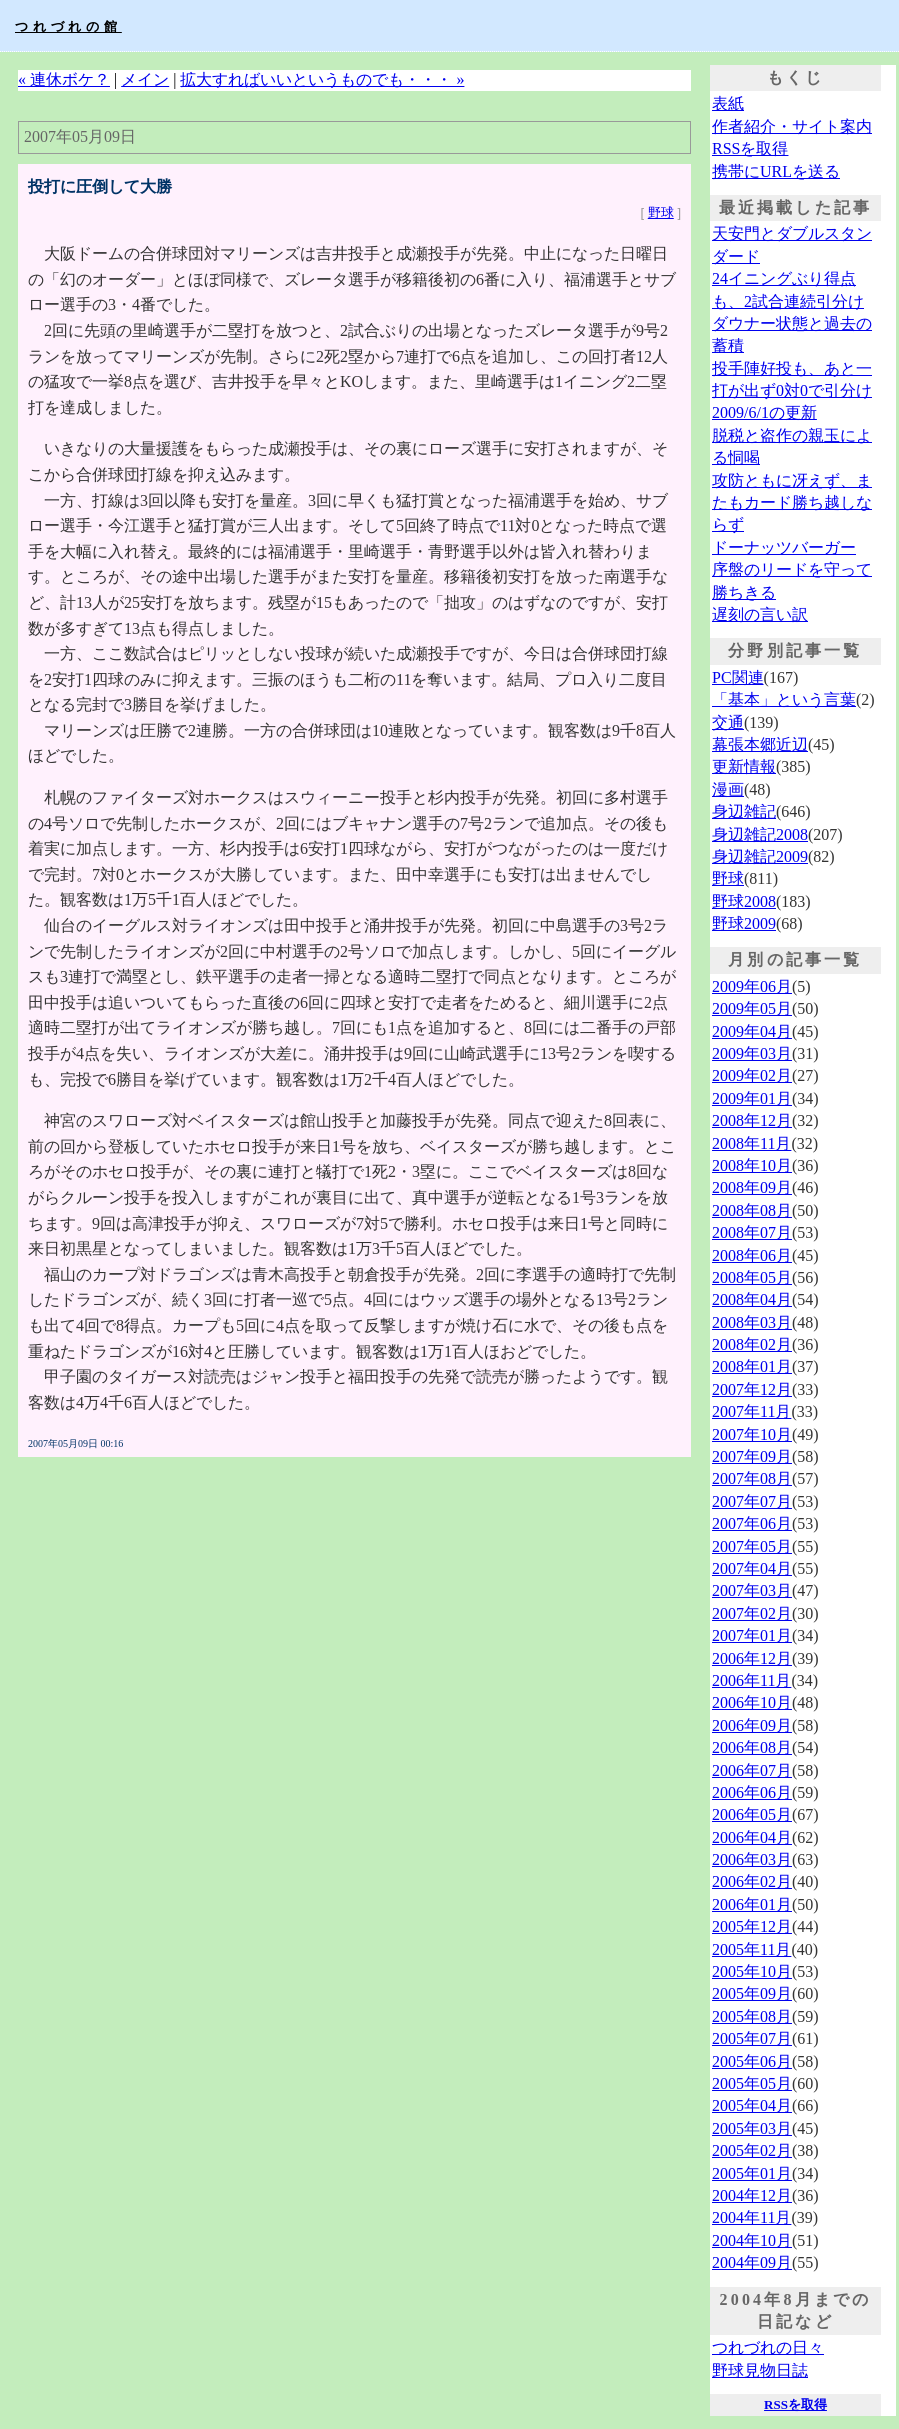  I want to click on 2007年04月, so click(752, 1568).